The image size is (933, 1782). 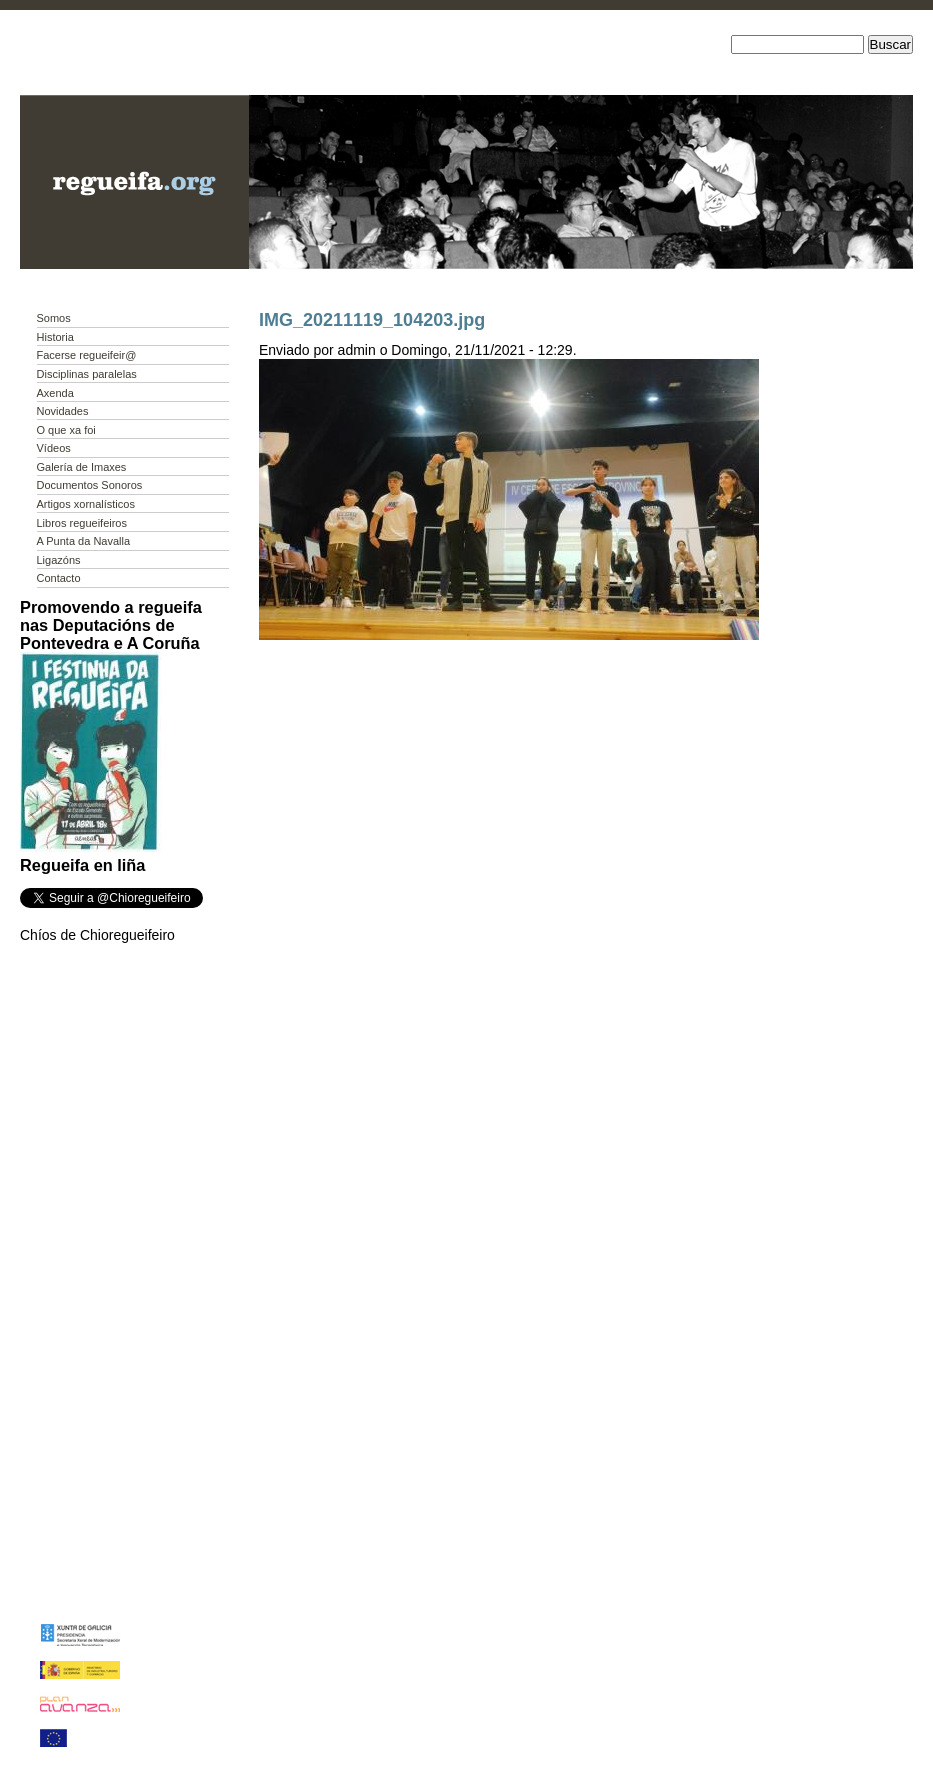 I want to click on Artigos xornalísticos, so click(x=86, y=504).